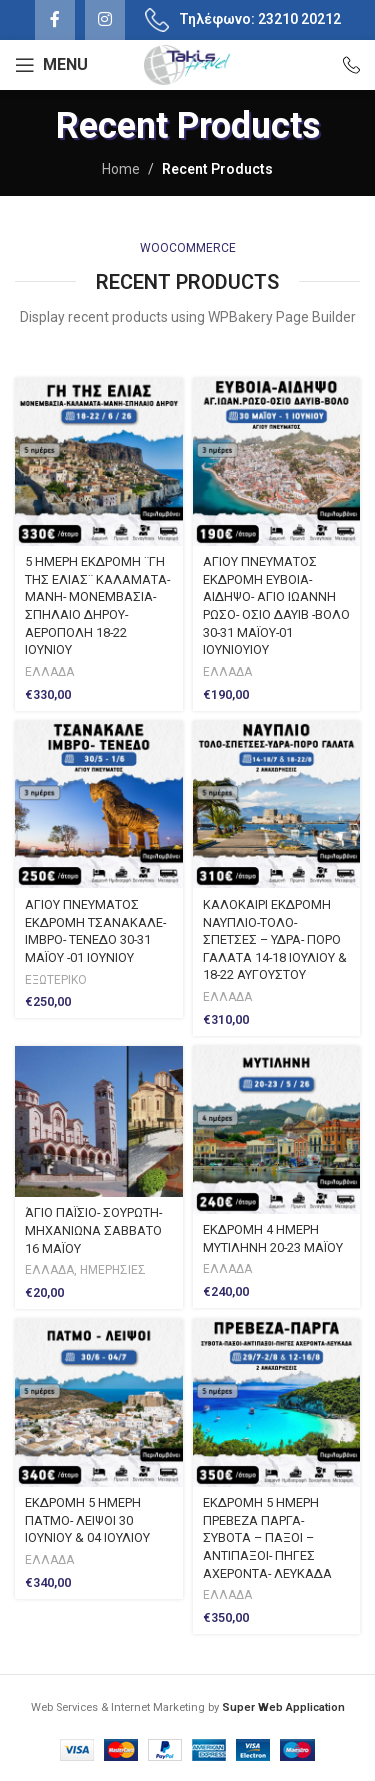  What do you see at coordinates (99, 1403) in the screenshot?
I see `[ΕΚΔΡΟΜΗ 5 ΗΜΕΡΗ ΠΑΤΜΟ- ΛΕΙΨΟΙ 30 ΙΟΥΝΙΟΥ & 04 ΙΟΥΛΙΟΥ]` at bounding box center [99, 1403].